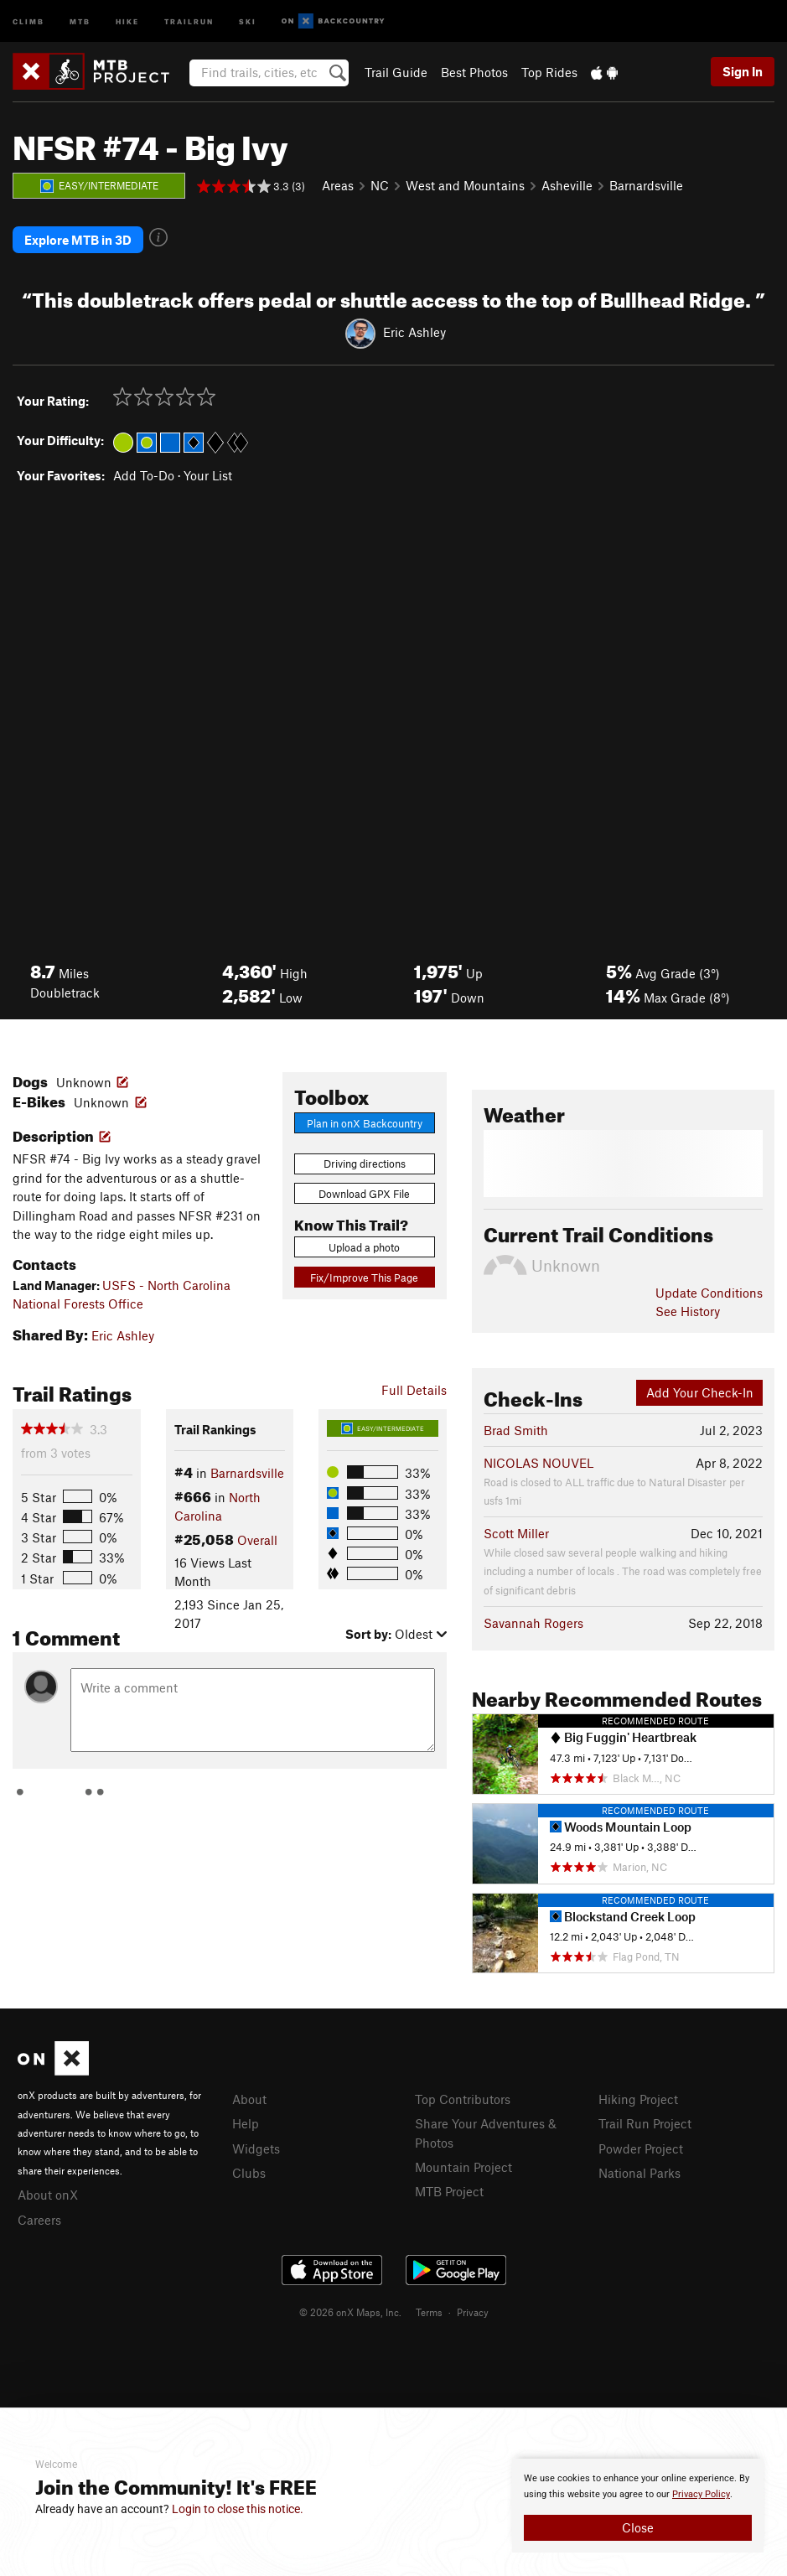  I want to click on Explore MTB in 3D, so click(78, 239).